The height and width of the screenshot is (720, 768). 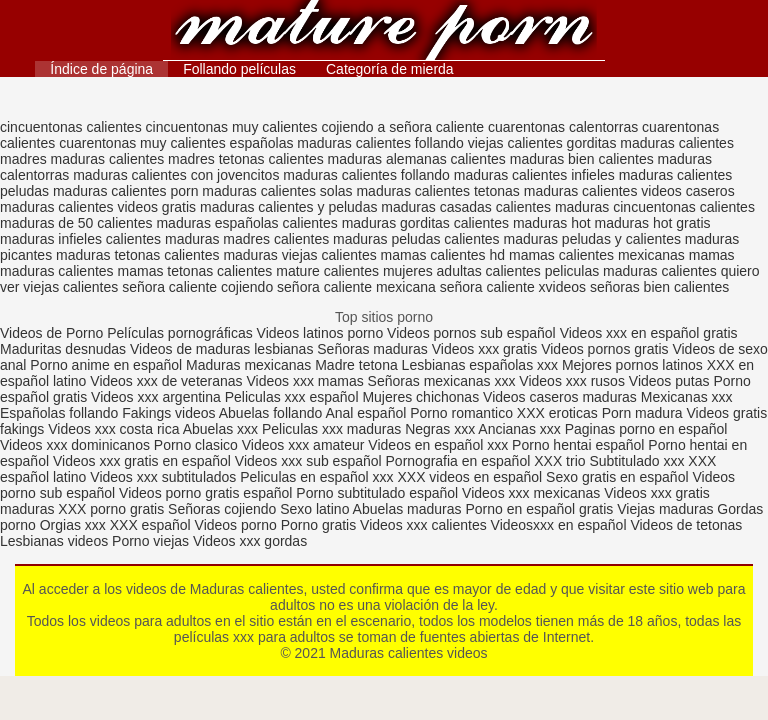 What do you see at coordinates (552, 223) in the screenshot?
I see `maduras hot` at bounding box center [552, 223].